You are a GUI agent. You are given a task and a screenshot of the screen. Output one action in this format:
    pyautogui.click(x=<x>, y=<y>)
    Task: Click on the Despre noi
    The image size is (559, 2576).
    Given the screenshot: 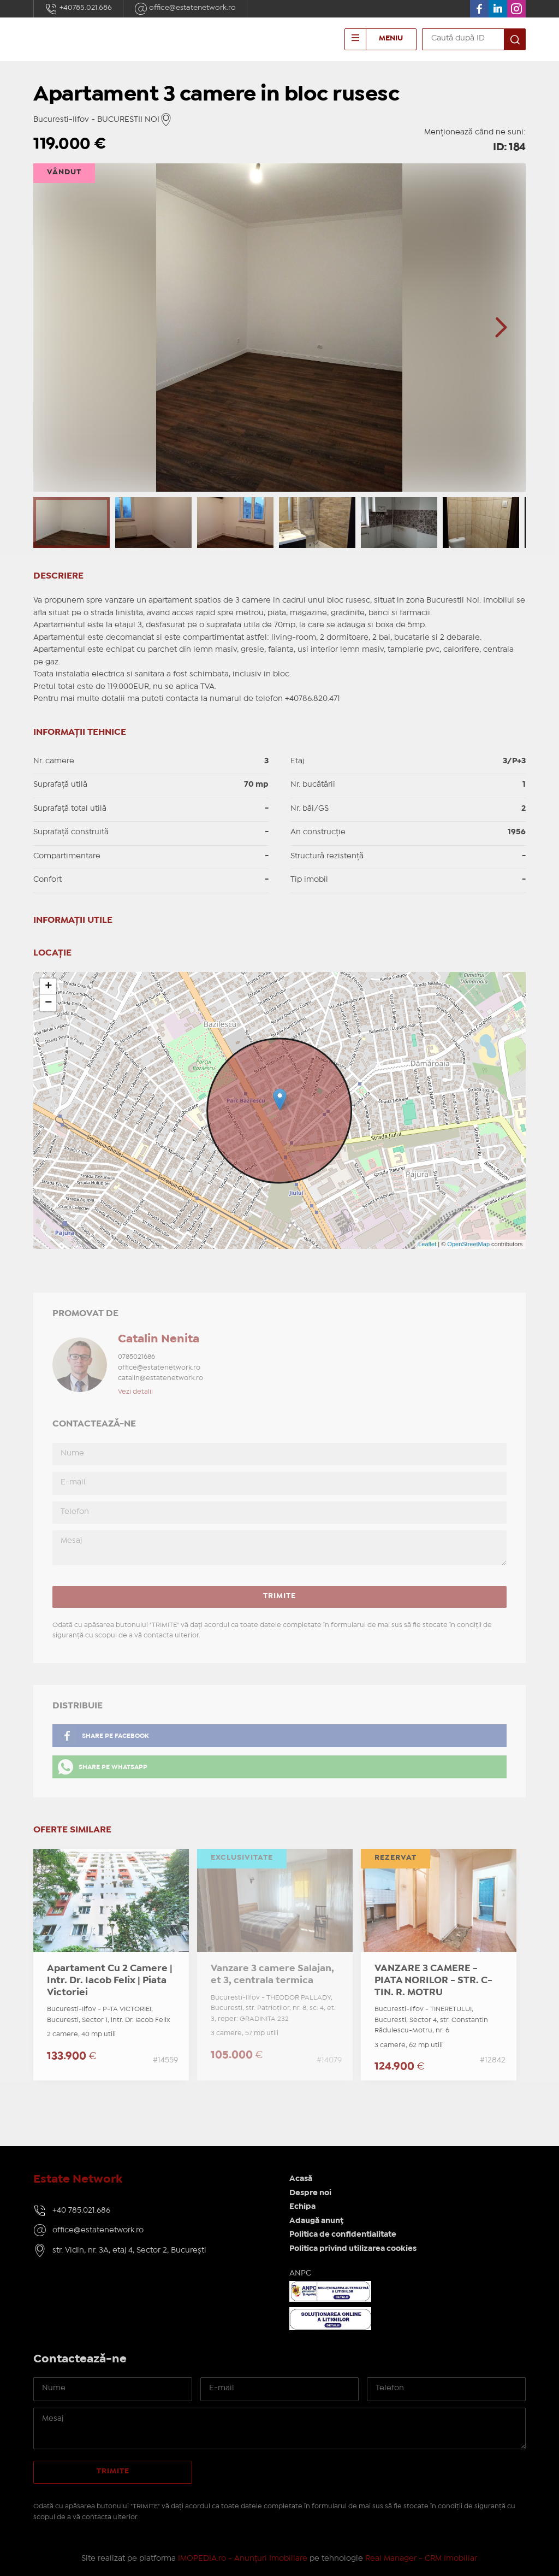 What is the action you would take?
    pyautogui.click(x=310, y=2193)
    